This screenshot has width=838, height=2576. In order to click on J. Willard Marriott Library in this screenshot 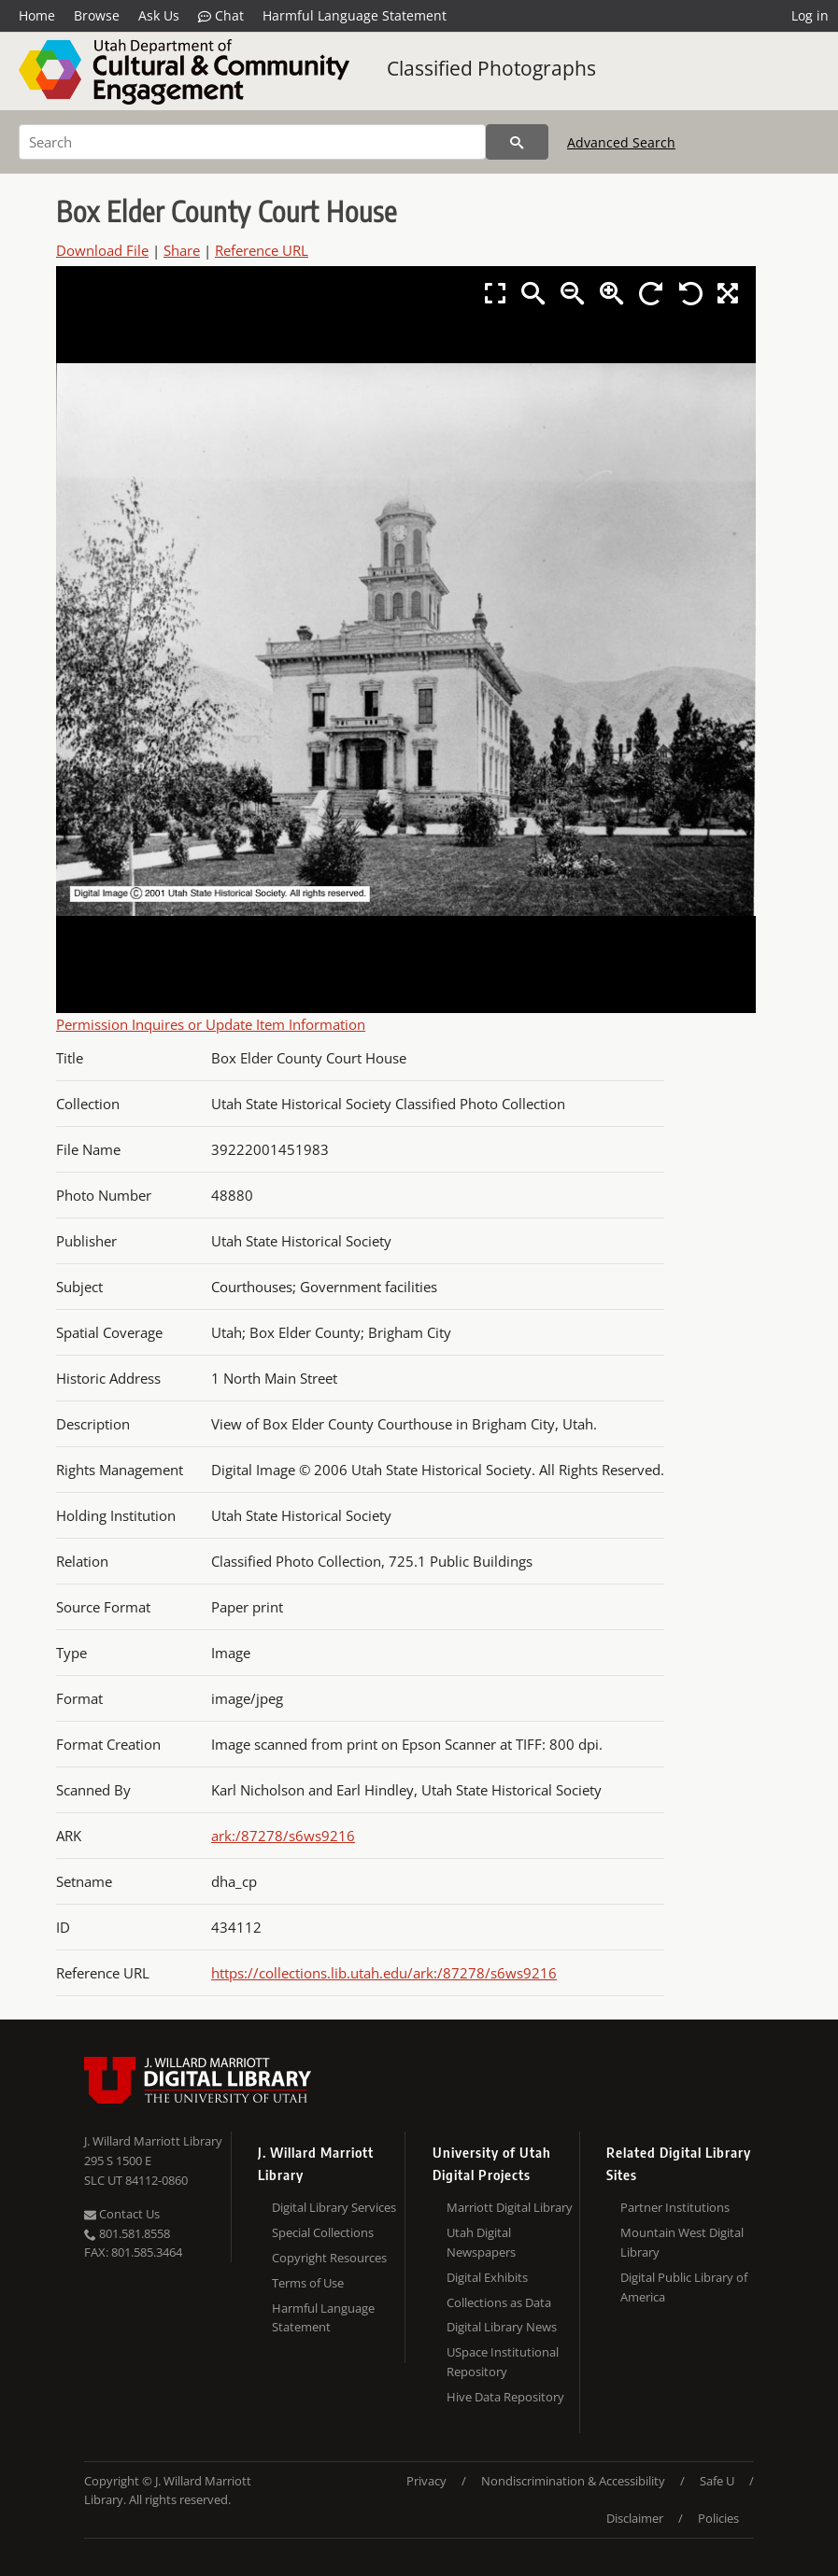, I will do `click(153, 2141)`.